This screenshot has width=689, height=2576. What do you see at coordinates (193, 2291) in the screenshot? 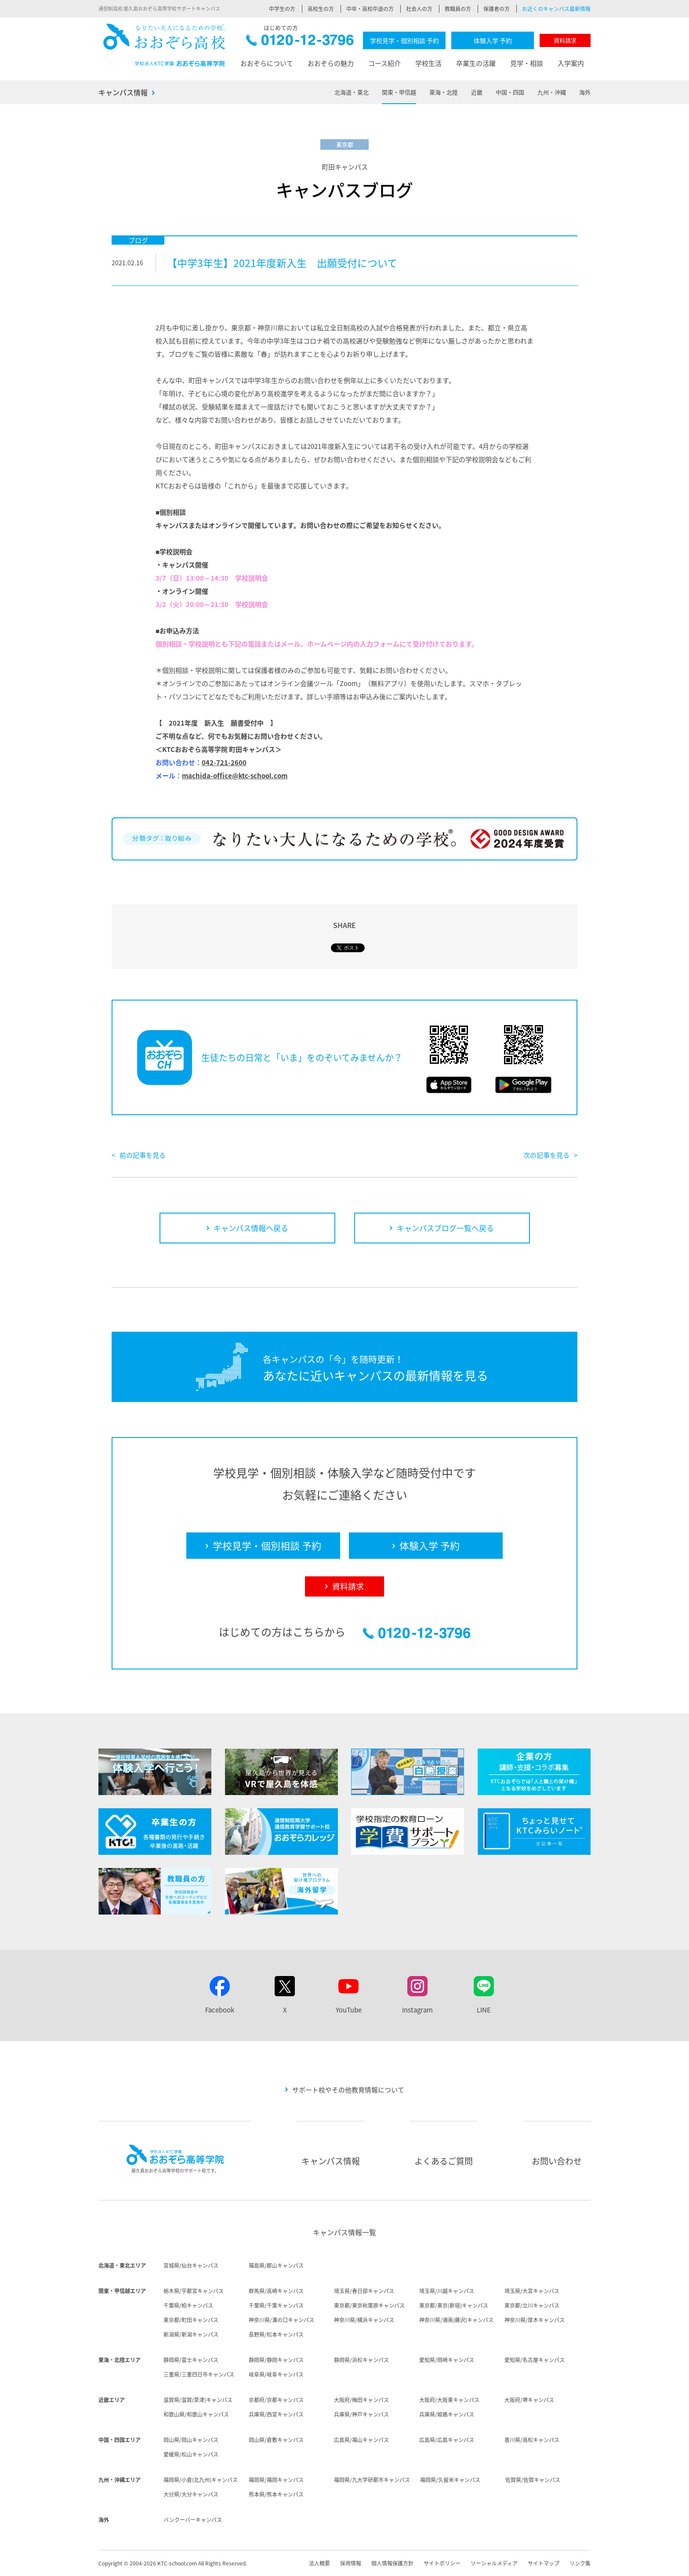
I see `栃木県/宇都宮キャンパス` at bounding box center [193, 2291].